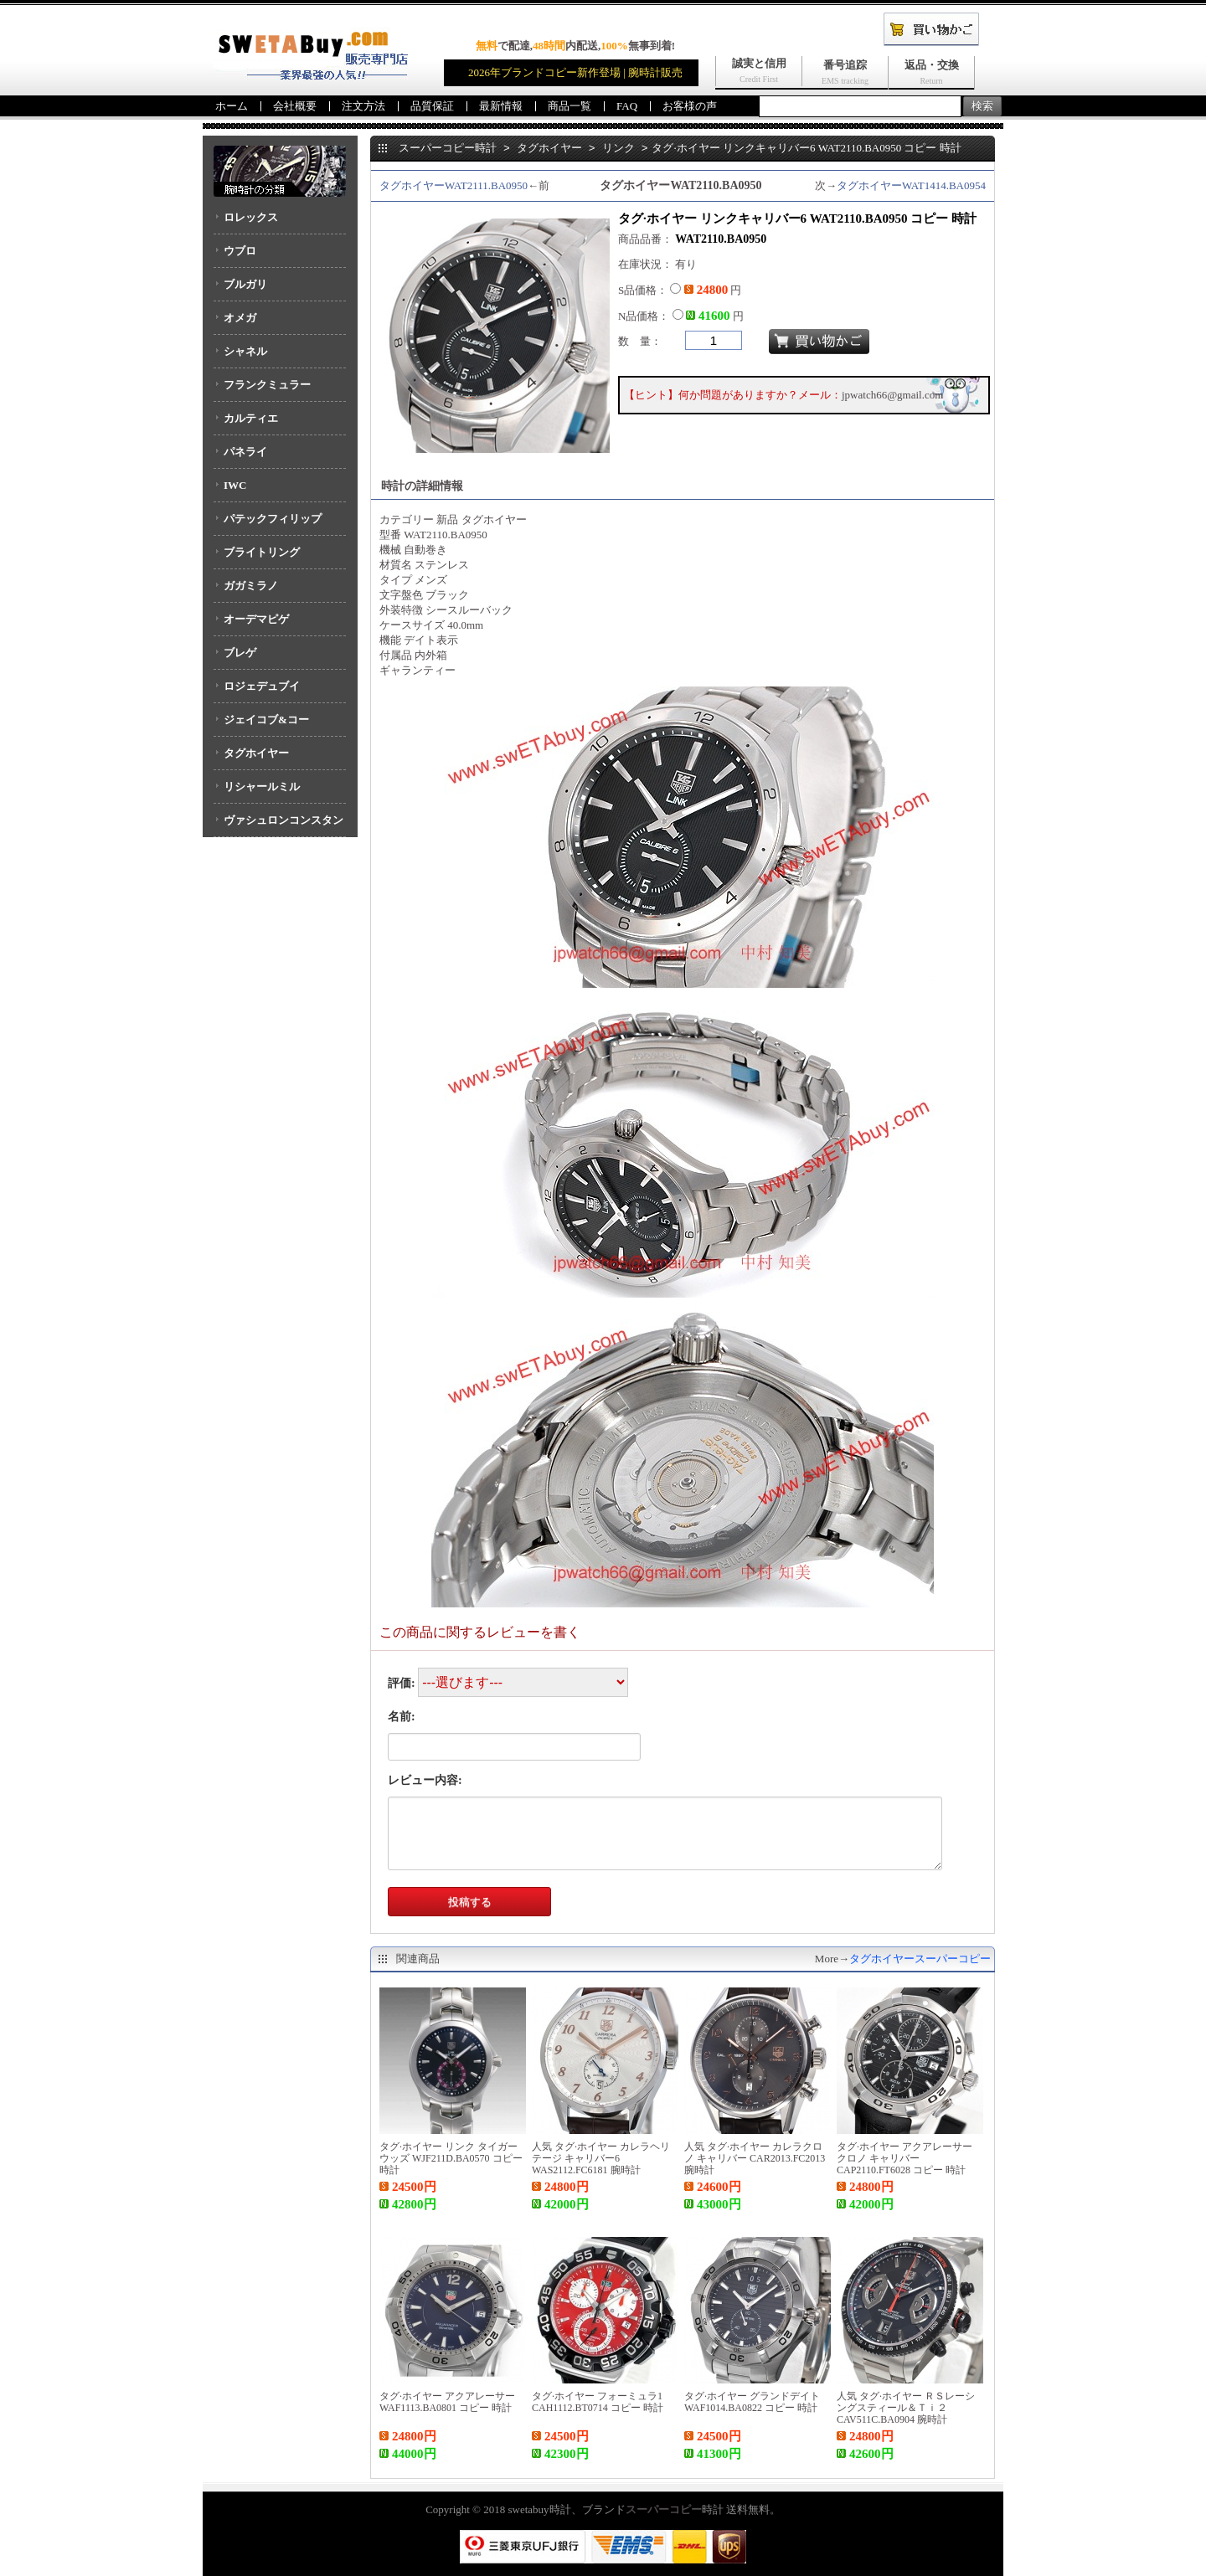  What do you see at coordinates (262, 786) in the screenshot?
I see `リシャールミル` at bounding box center [262, 786].